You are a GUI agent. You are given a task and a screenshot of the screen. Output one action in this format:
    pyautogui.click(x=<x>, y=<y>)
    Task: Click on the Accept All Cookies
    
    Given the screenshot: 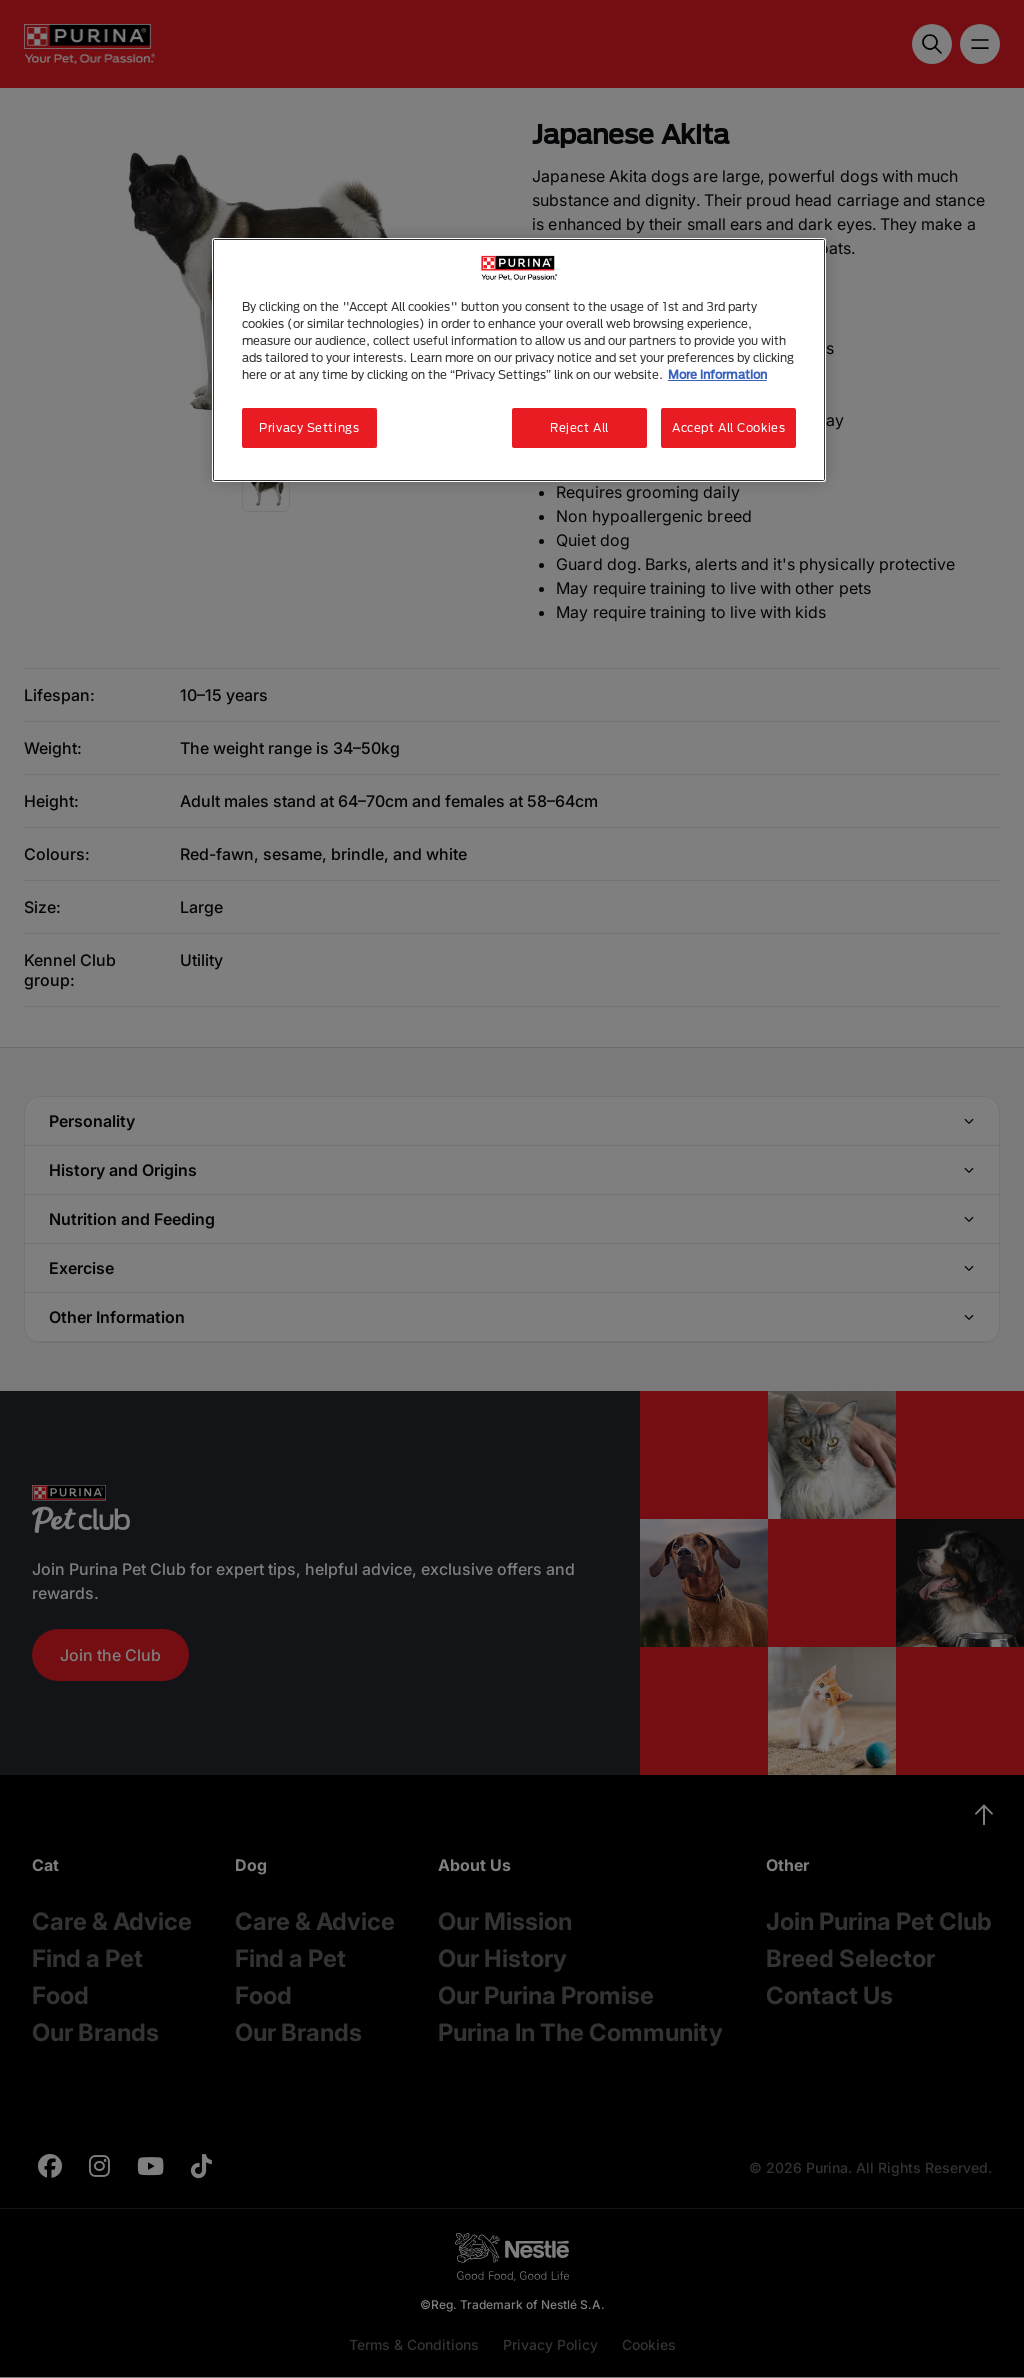 What is the action you would take?
    pyautogui.click(x=728, y=427)
    